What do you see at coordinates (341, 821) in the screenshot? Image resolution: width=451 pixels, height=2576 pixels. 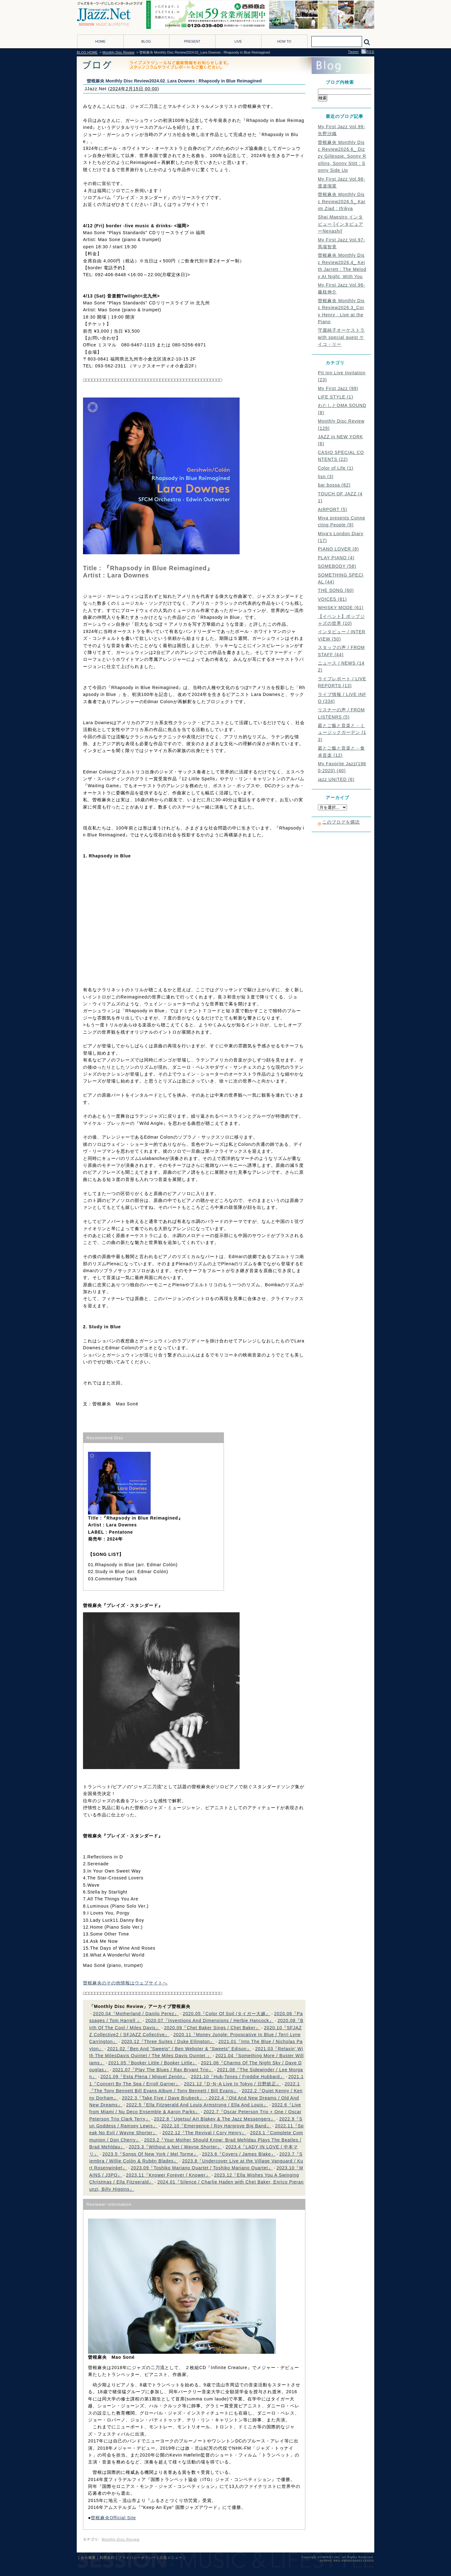 I see `このブログを購読` at bounding box center [341, 821].